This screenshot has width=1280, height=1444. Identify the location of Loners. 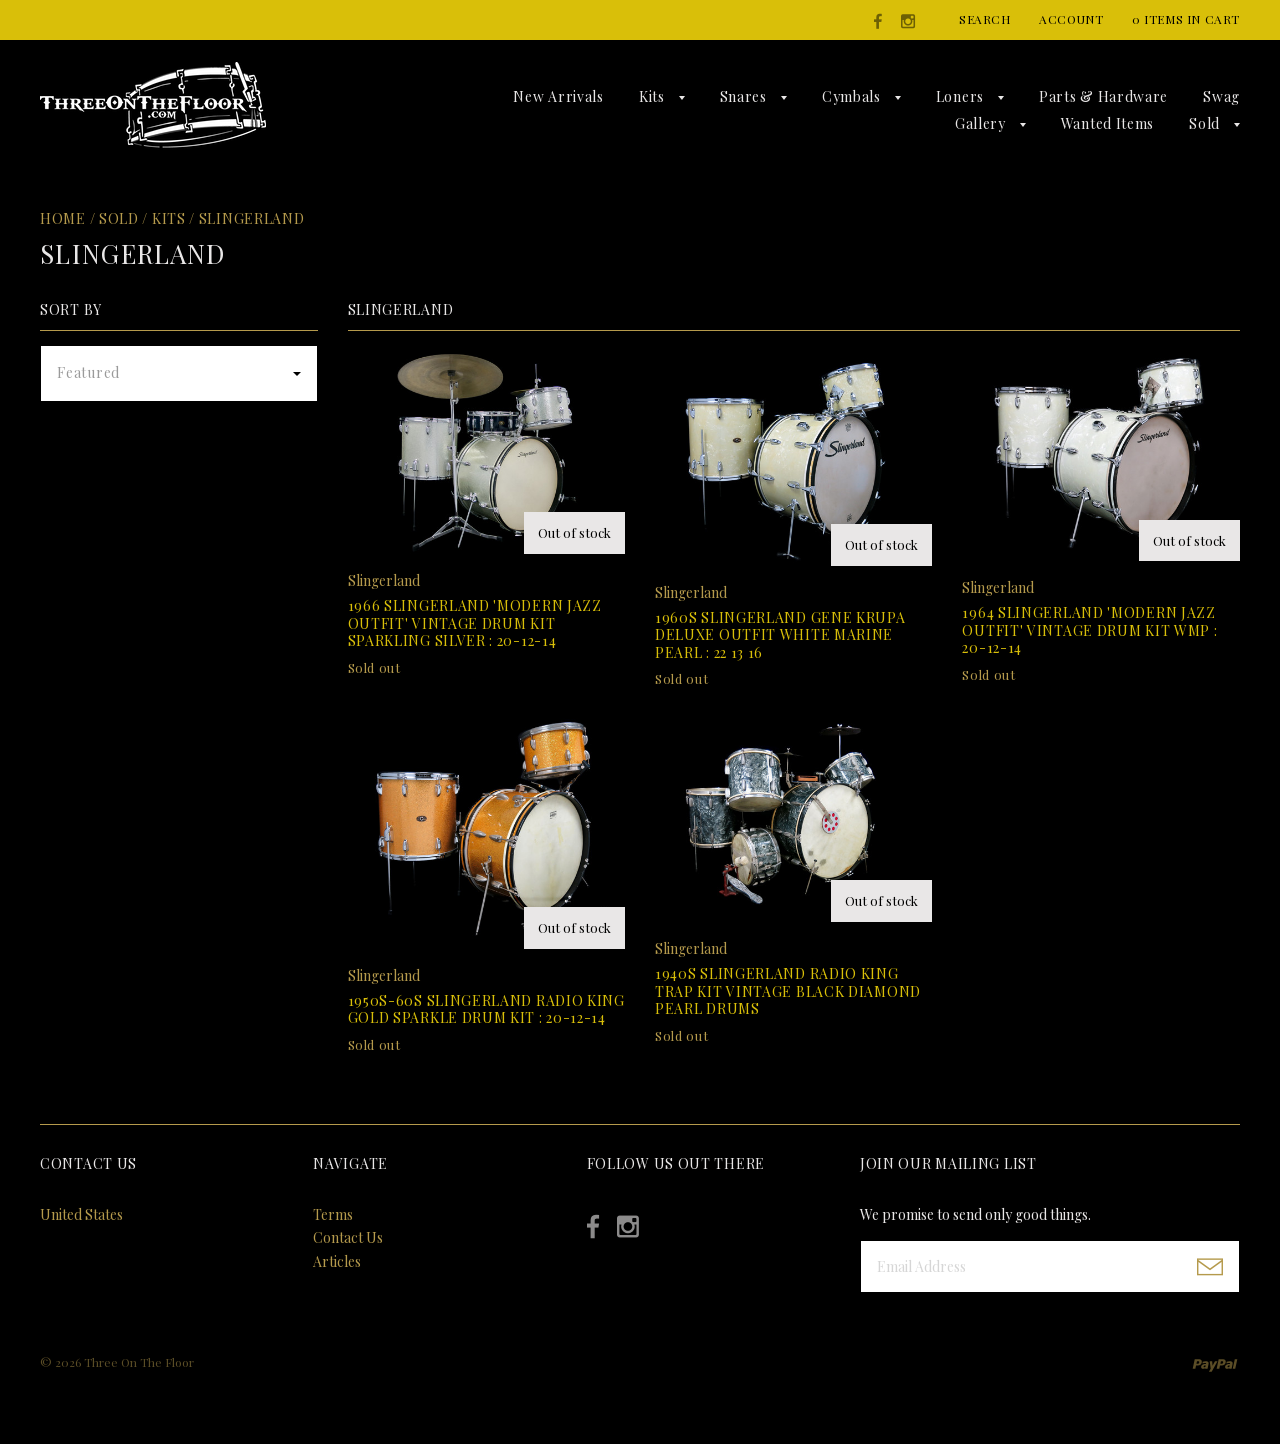
(960, 96).